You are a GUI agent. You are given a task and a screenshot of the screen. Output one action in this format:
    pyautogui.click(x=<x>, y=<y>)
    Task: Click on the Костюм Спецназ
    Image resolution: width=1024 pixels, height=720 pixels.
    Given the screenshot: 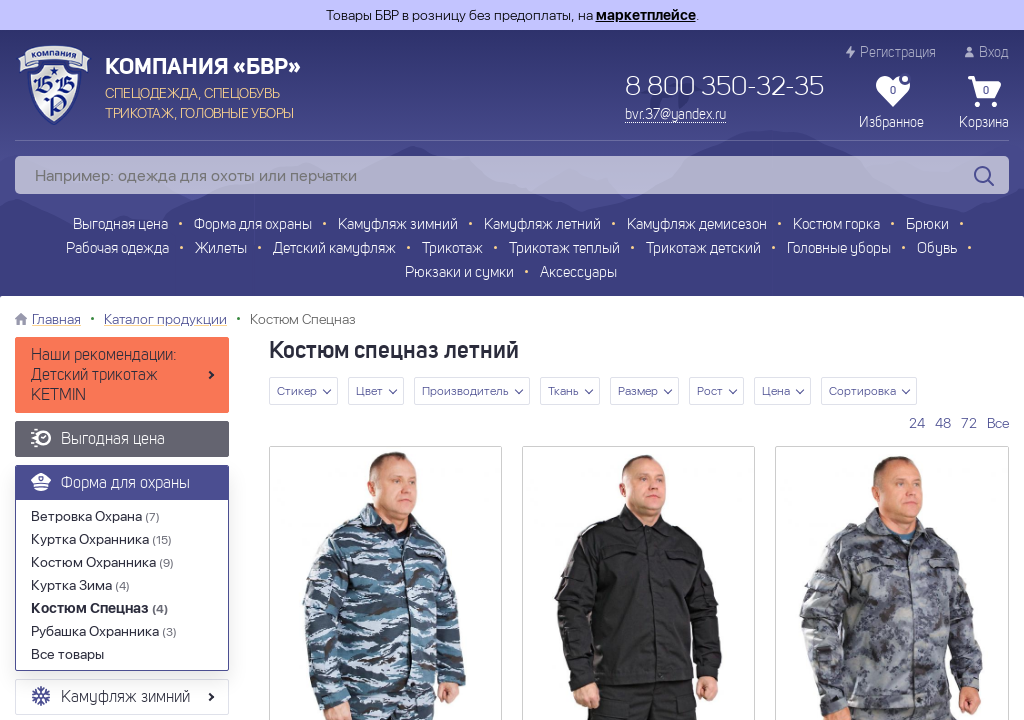 What is the action you would take?
    pyautogui.click(x=99, y=608)
    